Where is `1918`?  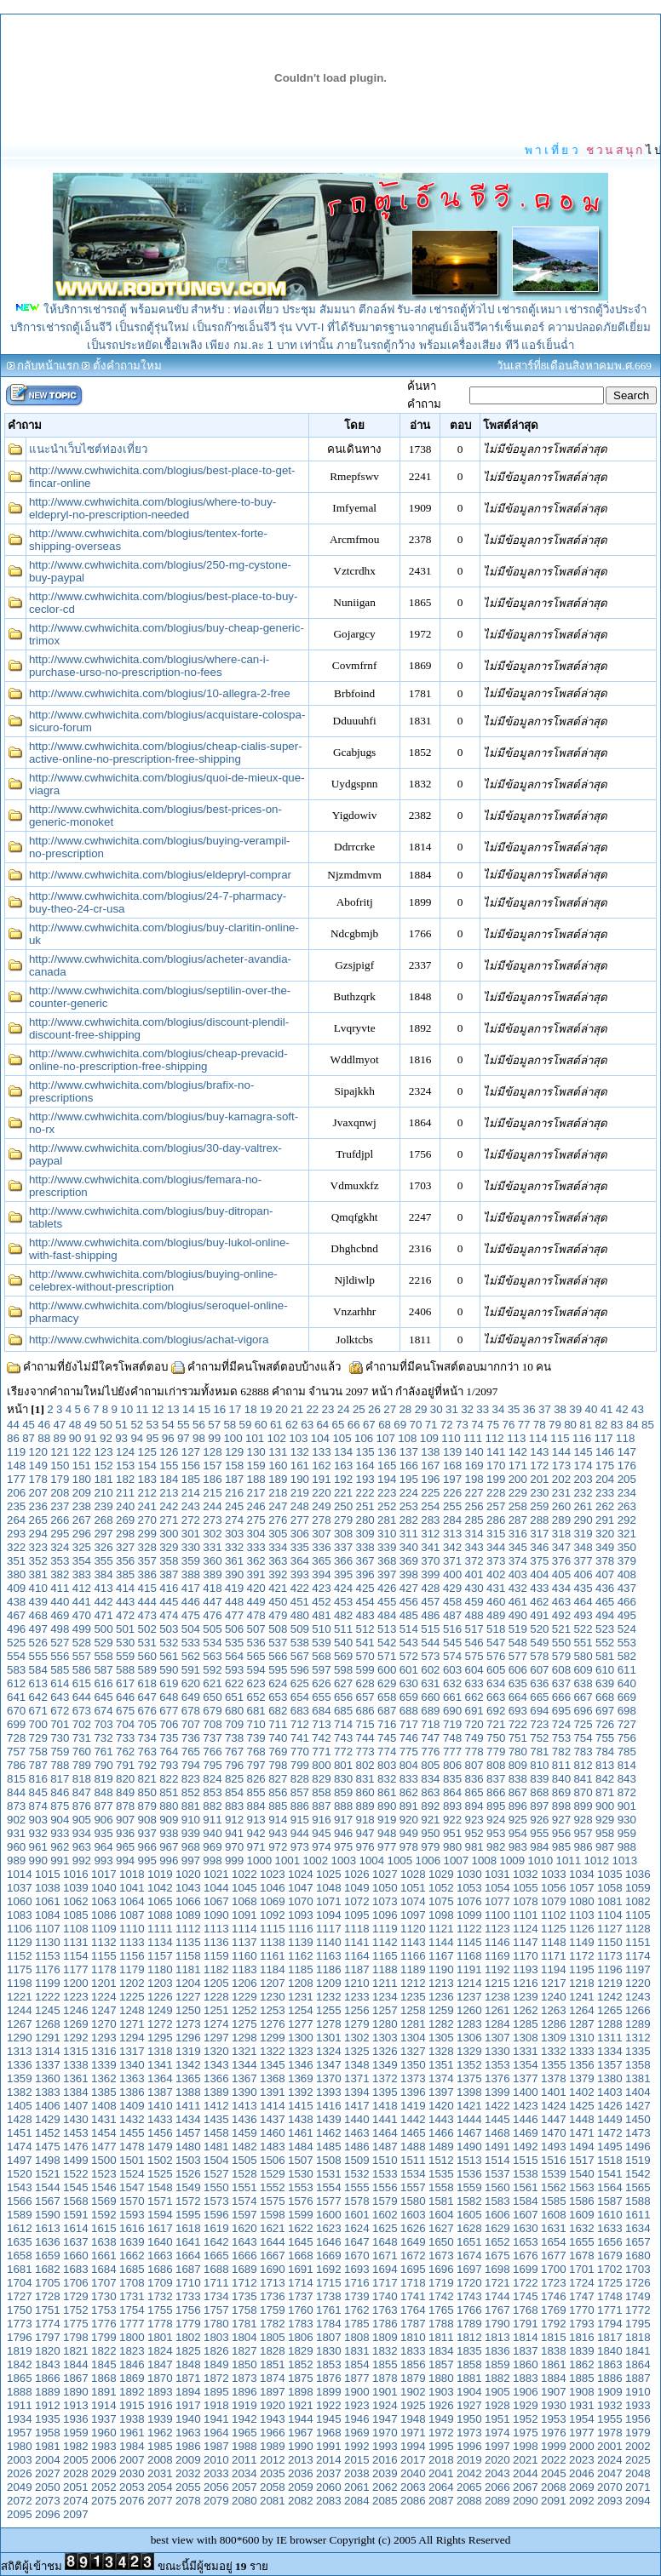
1918 is located at coordinates (216, 2405).